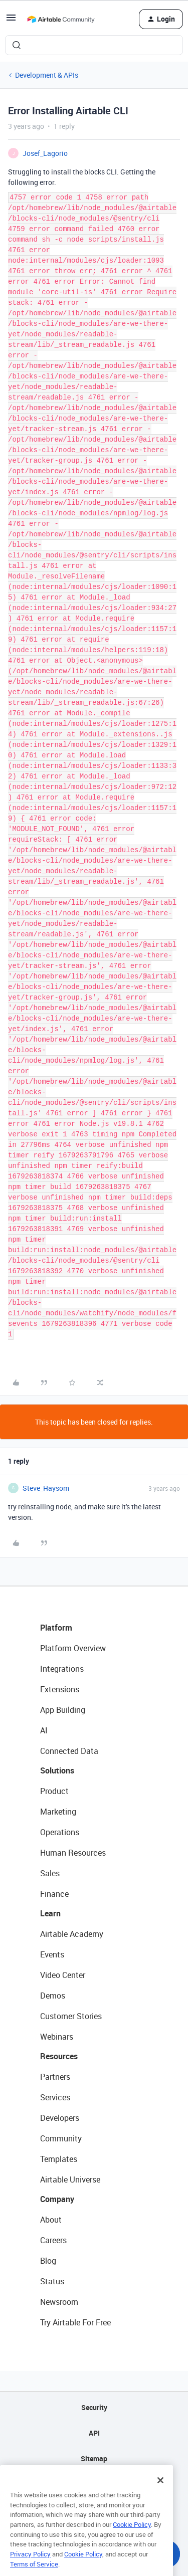 This screenshot has width=188, height=2576. I want to click on Product, so click(54, 1791).